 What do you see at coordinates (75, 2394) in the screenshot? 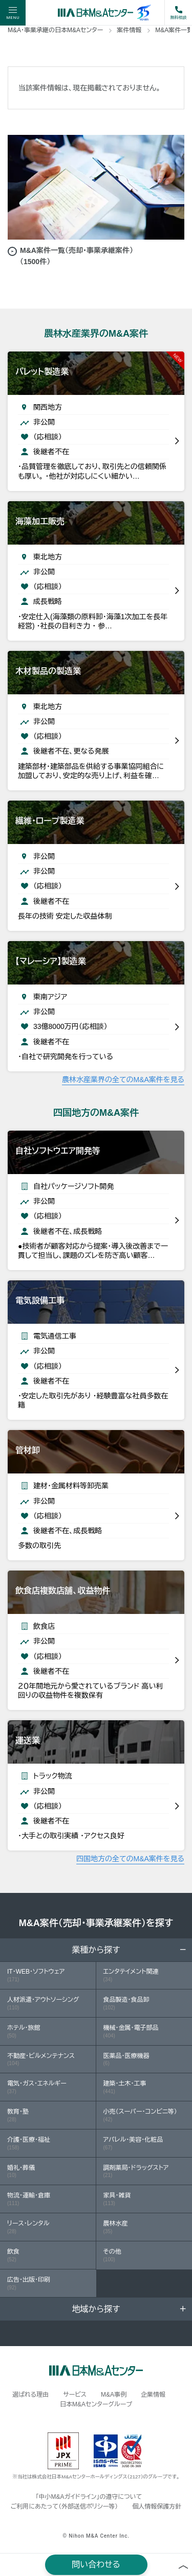
I see `サービス` at bounding box center [75, 2394].